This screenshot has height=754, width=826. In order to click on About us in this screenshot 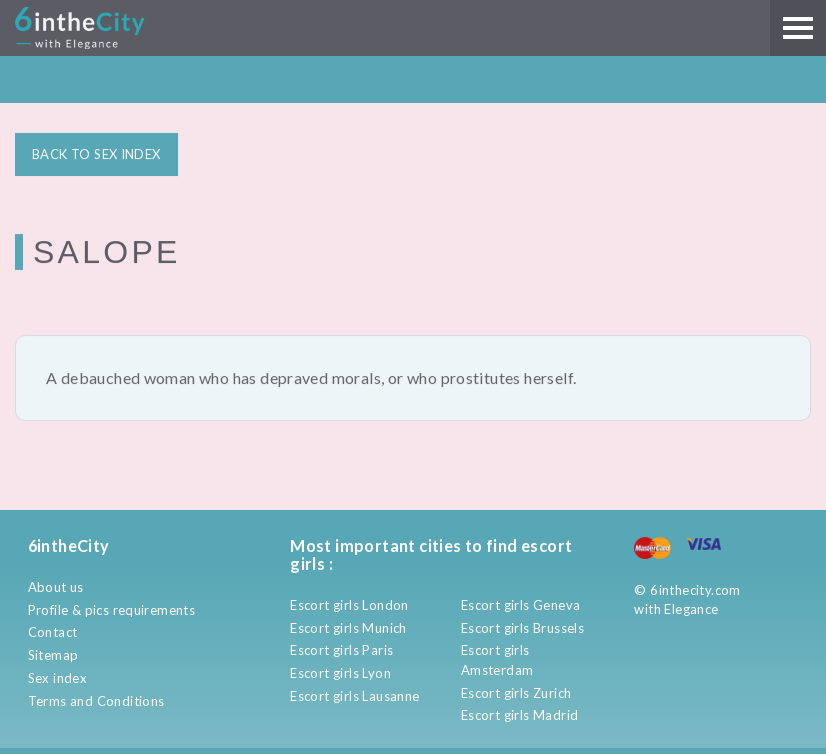, I will do `click(56, 587)`.